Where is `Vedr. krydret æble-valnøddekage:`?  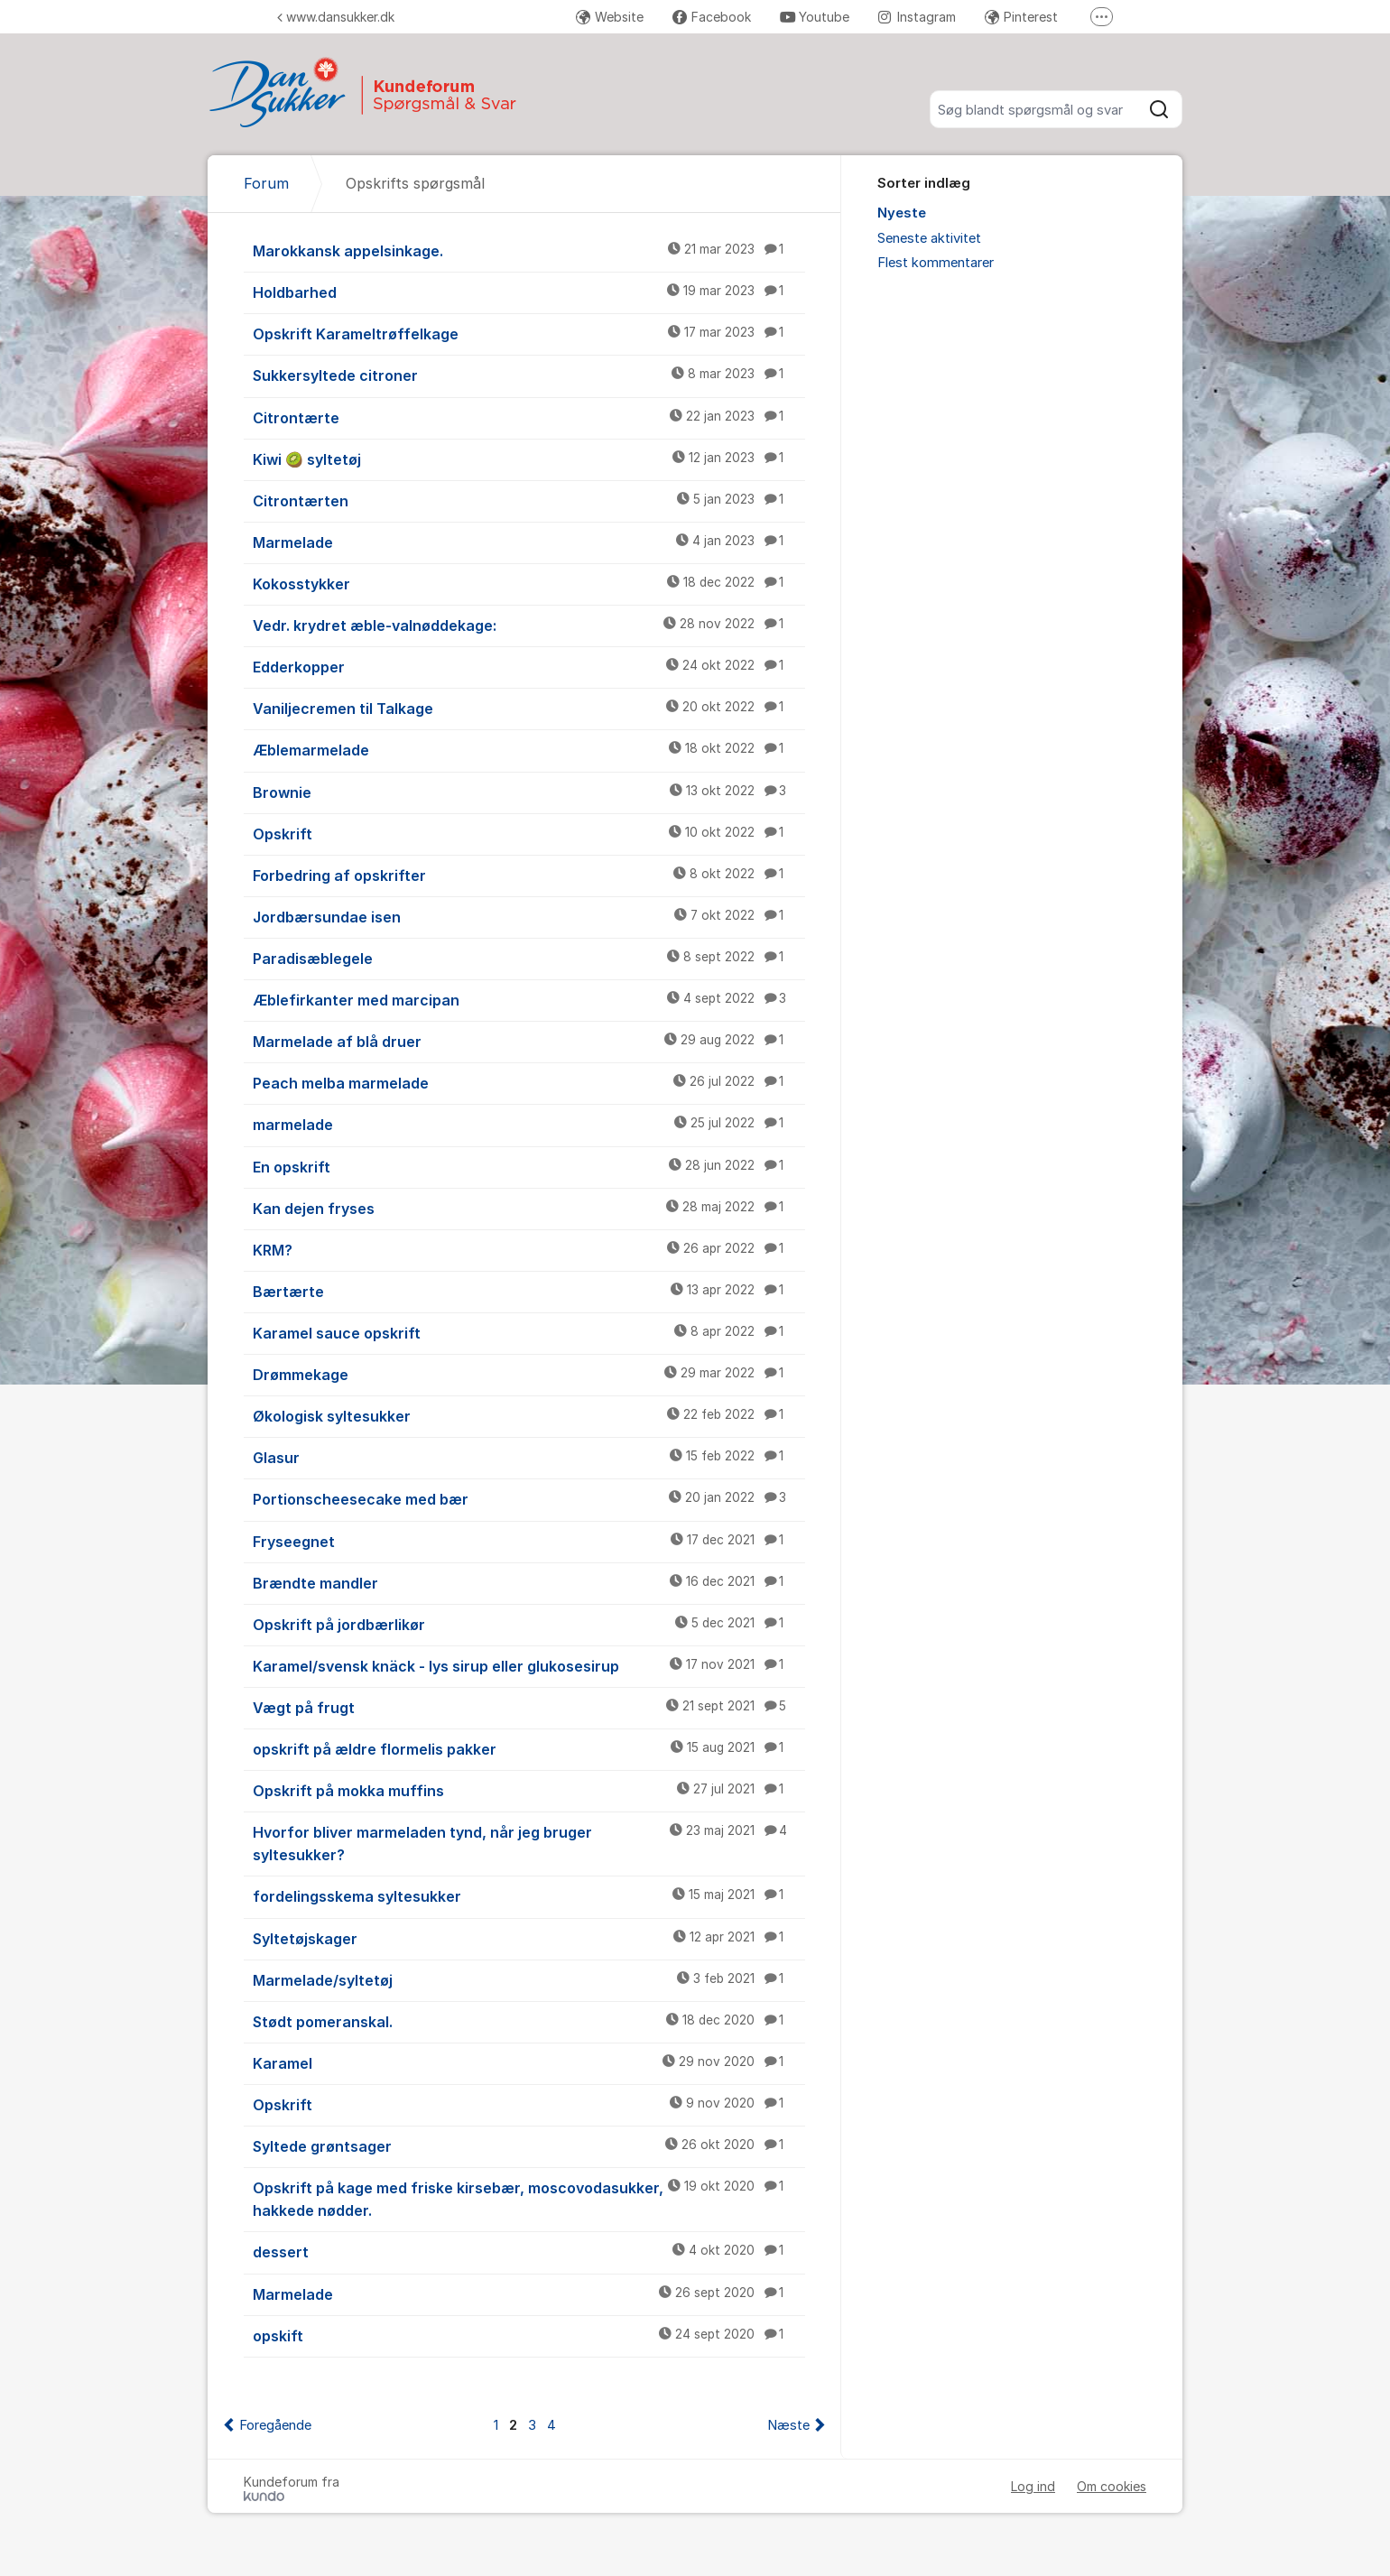 Vedr. krydret æble-valnøddekage: is located at coordinates (529, 625).